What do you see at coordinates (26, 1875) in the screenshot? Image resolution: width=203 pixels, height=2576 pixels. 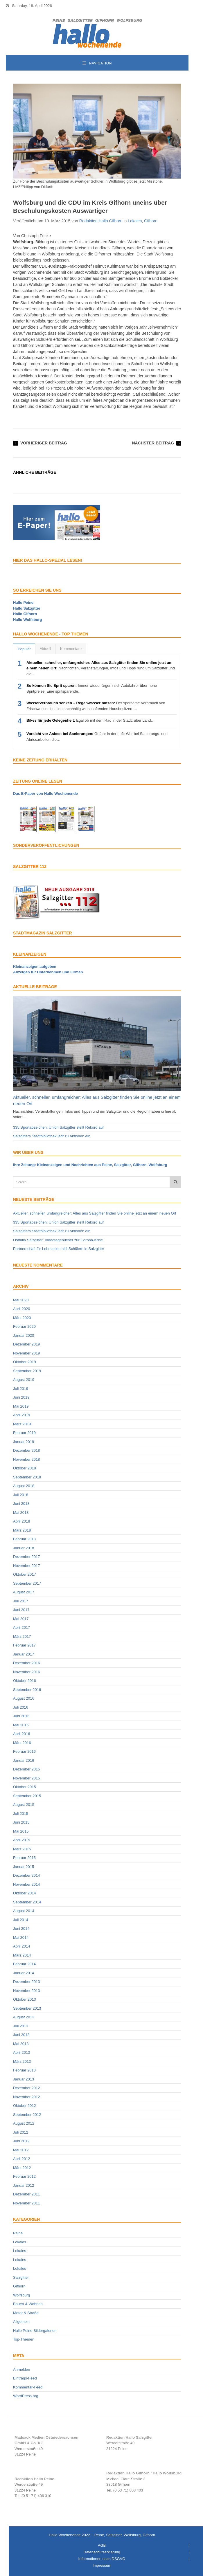 I see `Dezember 2014` at bounding box center [26, 1875].